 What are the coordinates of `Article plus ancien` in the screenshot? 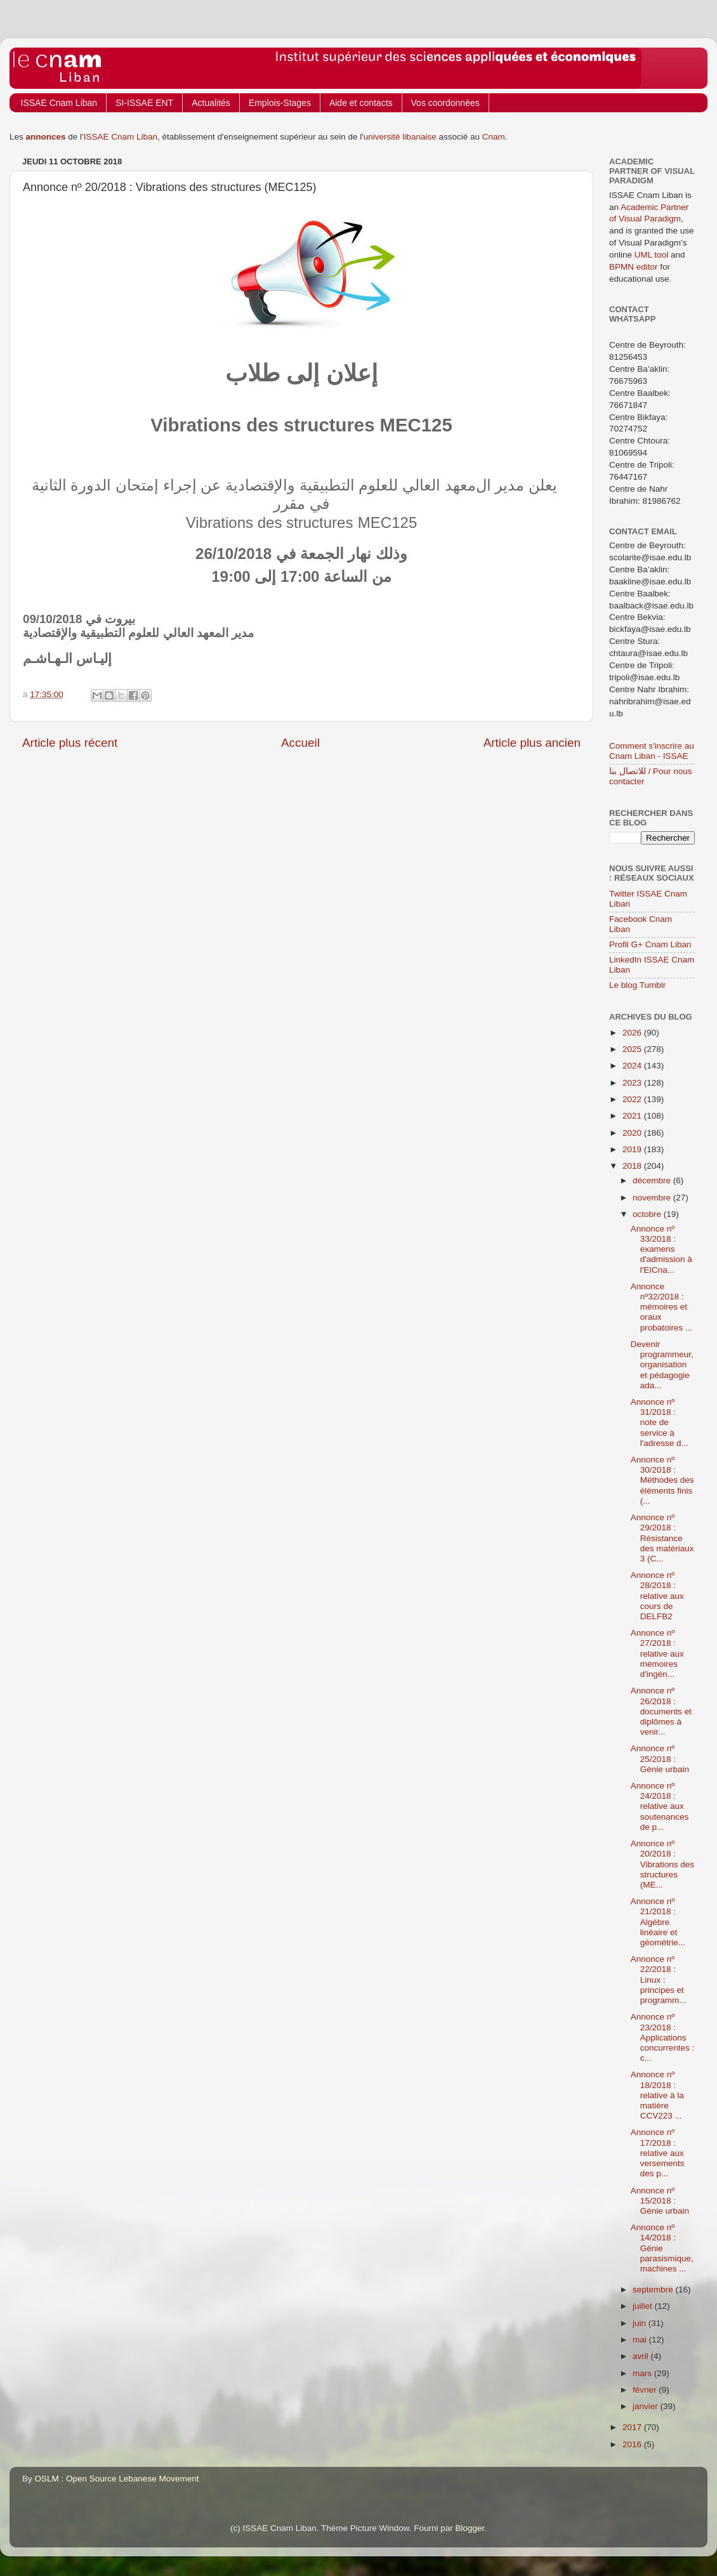 It's located at (532, 742).